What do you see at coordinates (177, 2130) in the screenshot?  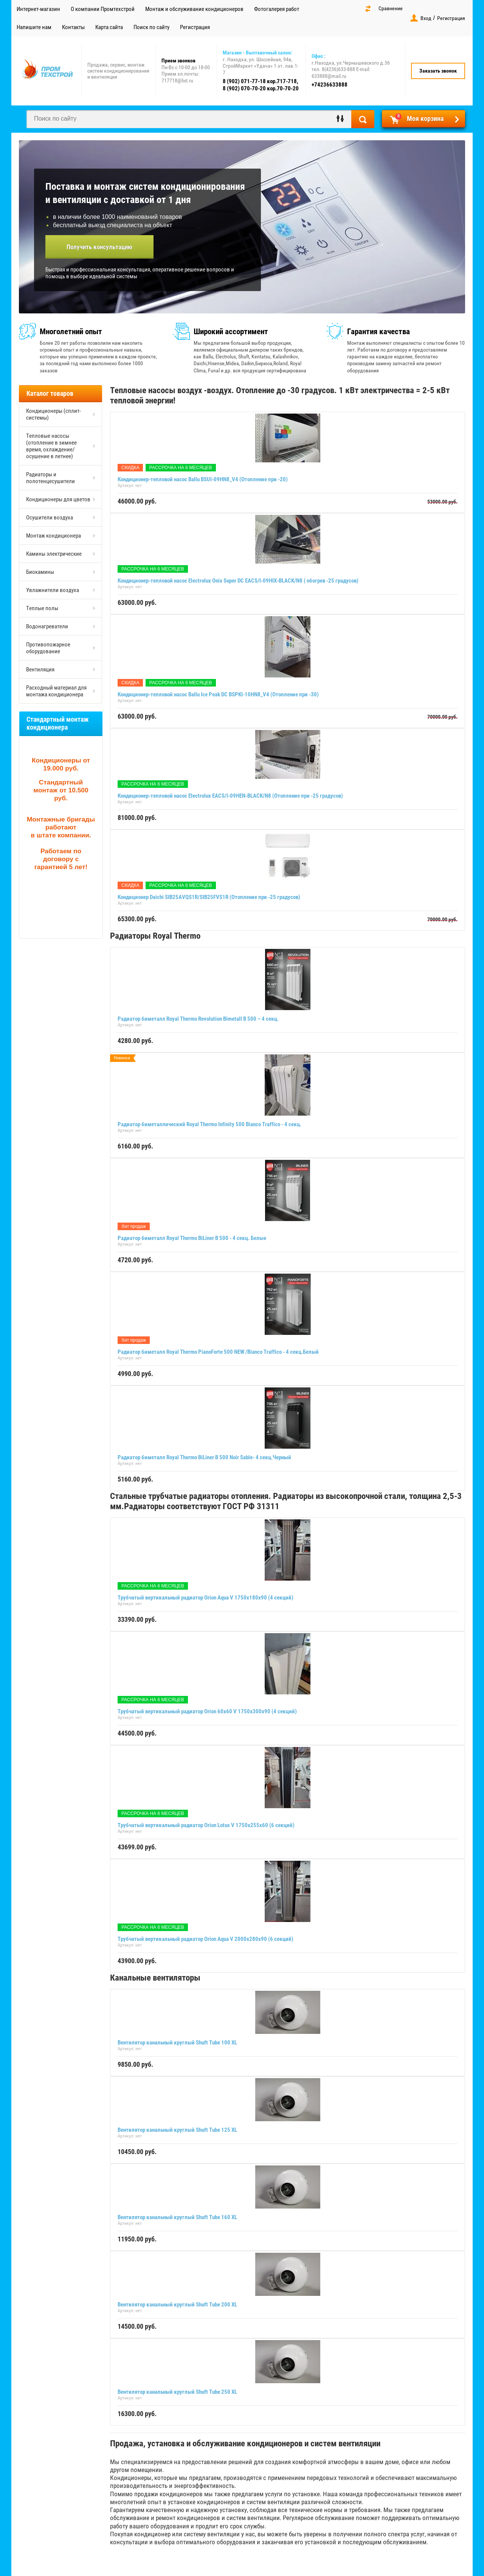 I see `Вентилятор канальный круглый Shuft Tube 125 XL` at bounding box center [177, 2130].